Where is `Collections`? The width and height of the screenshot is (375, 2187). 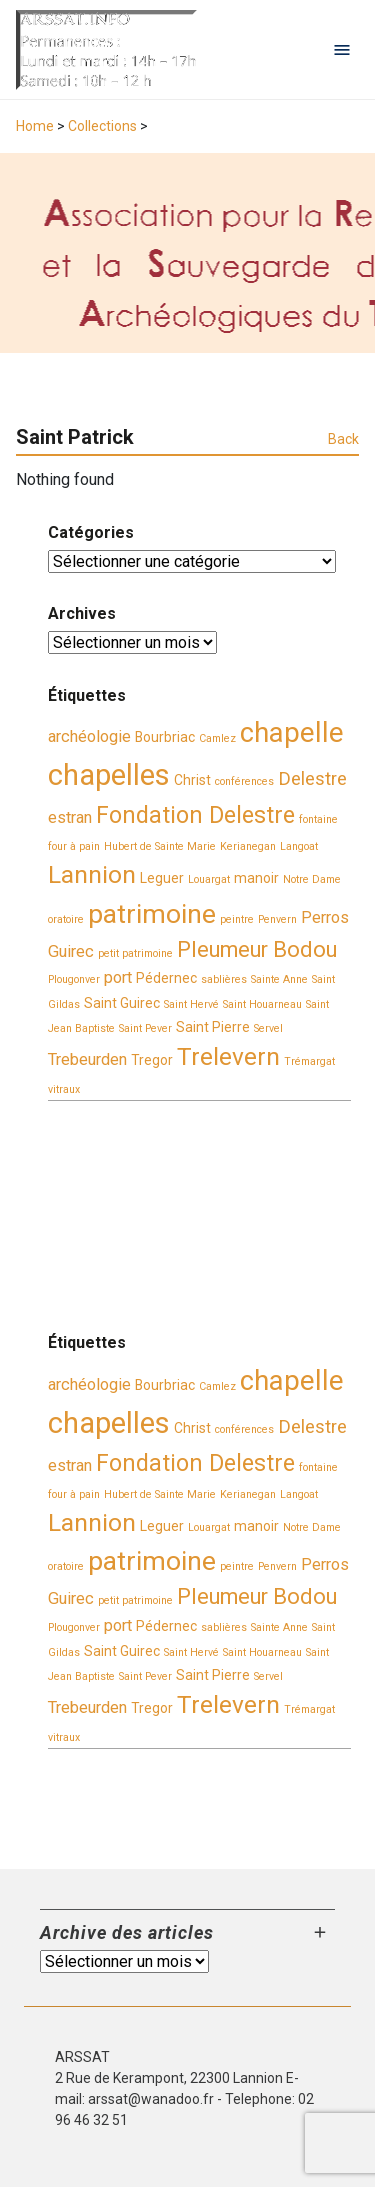 Collections is located at coordinates (102, 126).